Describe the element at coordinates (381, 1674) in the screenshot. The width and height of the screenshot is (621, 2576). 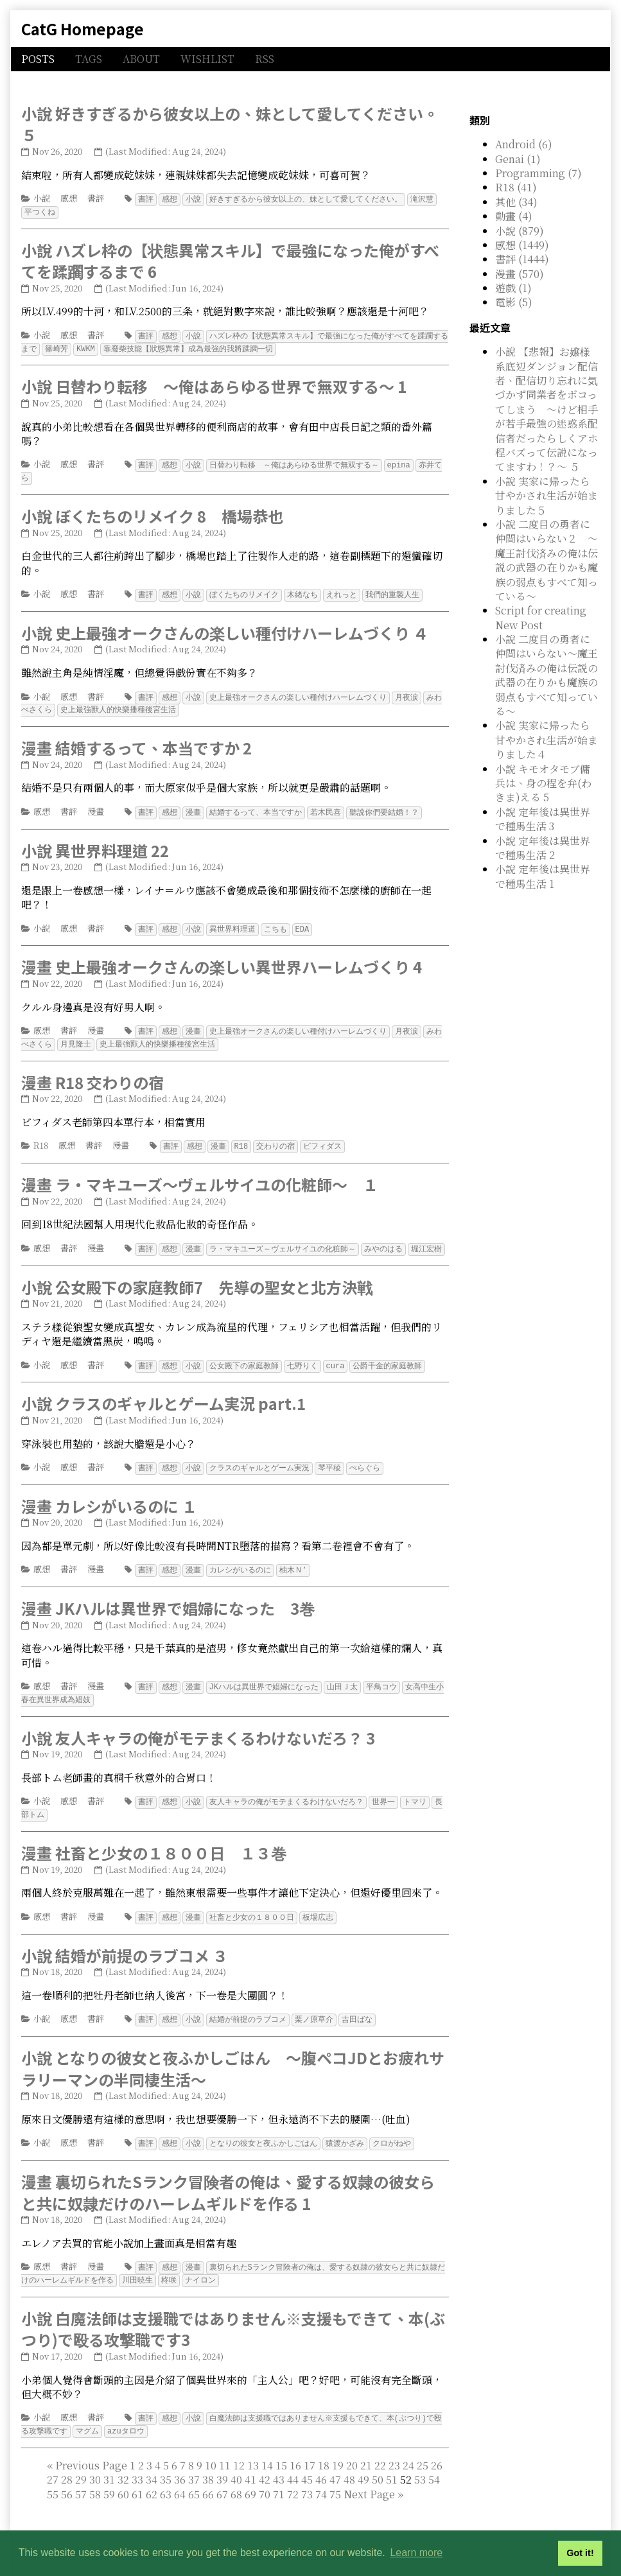
I see `平鳥コウ` at that location.